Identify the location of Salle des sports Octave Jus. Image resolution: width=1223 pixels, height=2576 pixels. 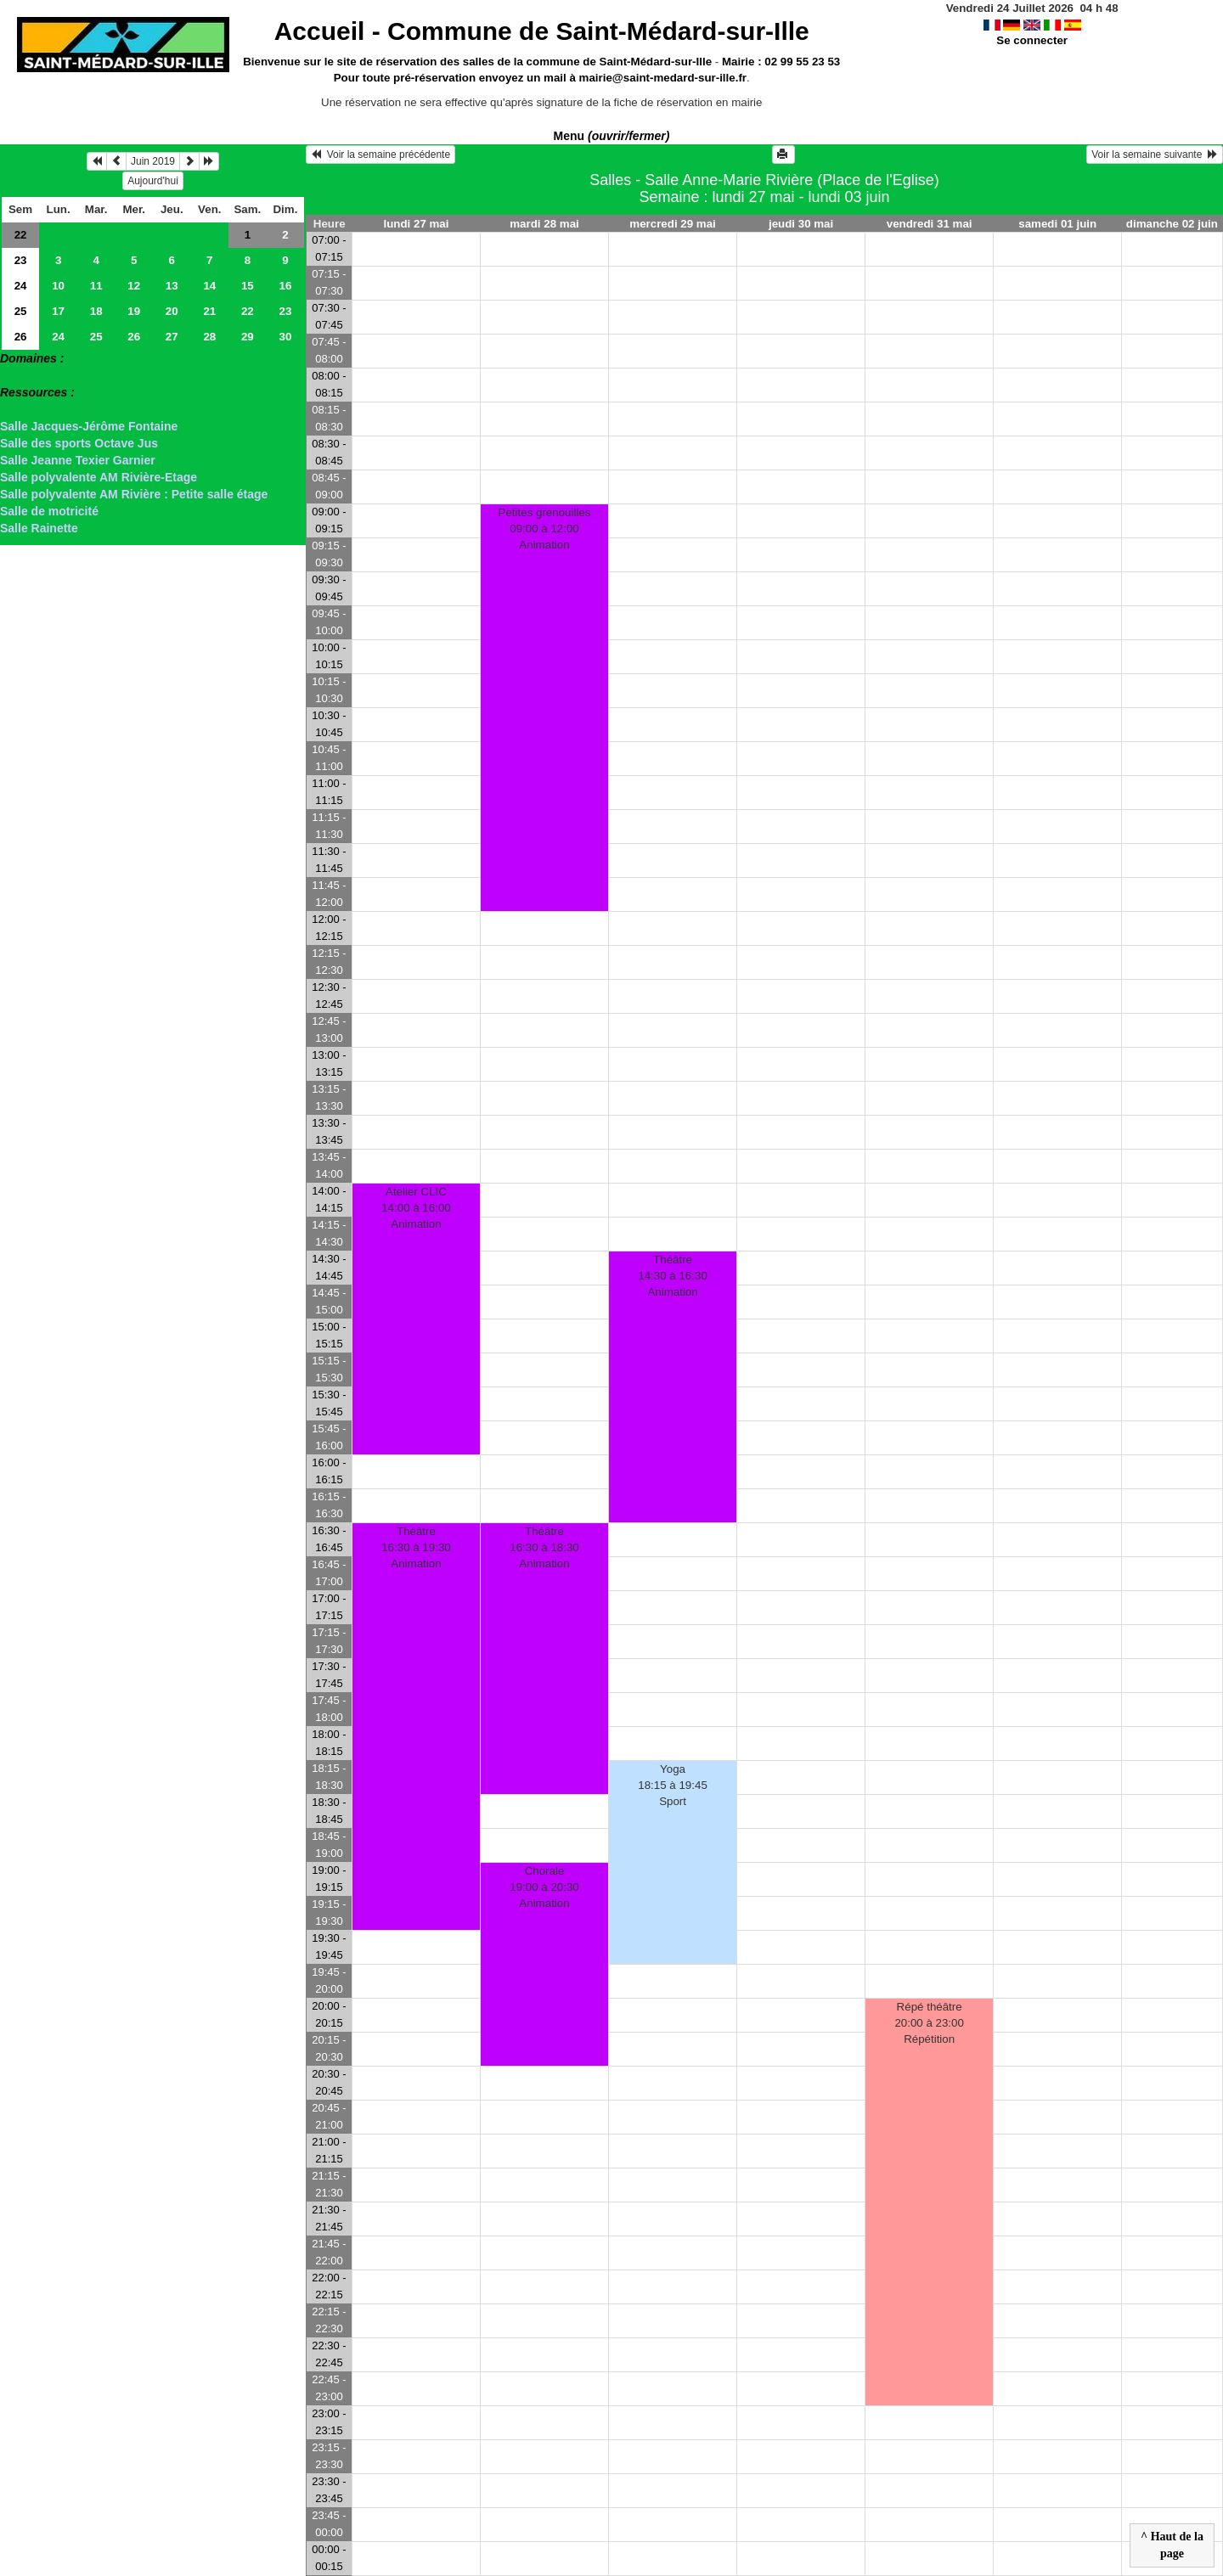
(79, 443).